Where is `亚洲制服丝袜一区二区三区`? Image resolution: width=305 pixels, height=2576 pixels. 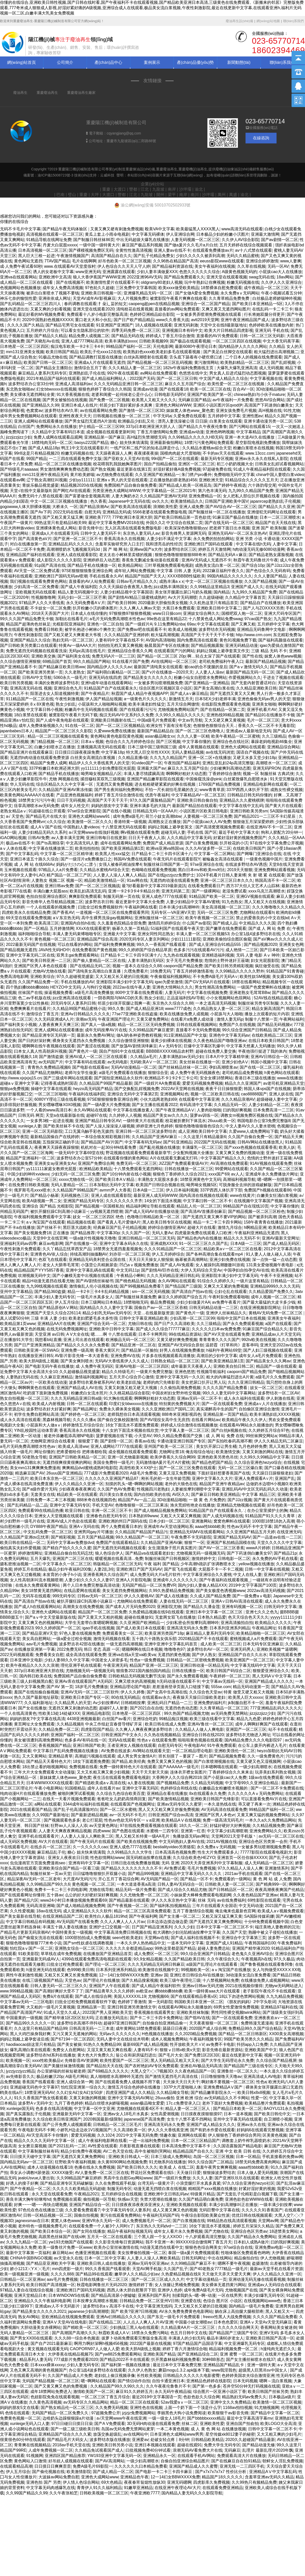 亚洲制服丝袜一区二区三区 is located at coordinates (158, 918).